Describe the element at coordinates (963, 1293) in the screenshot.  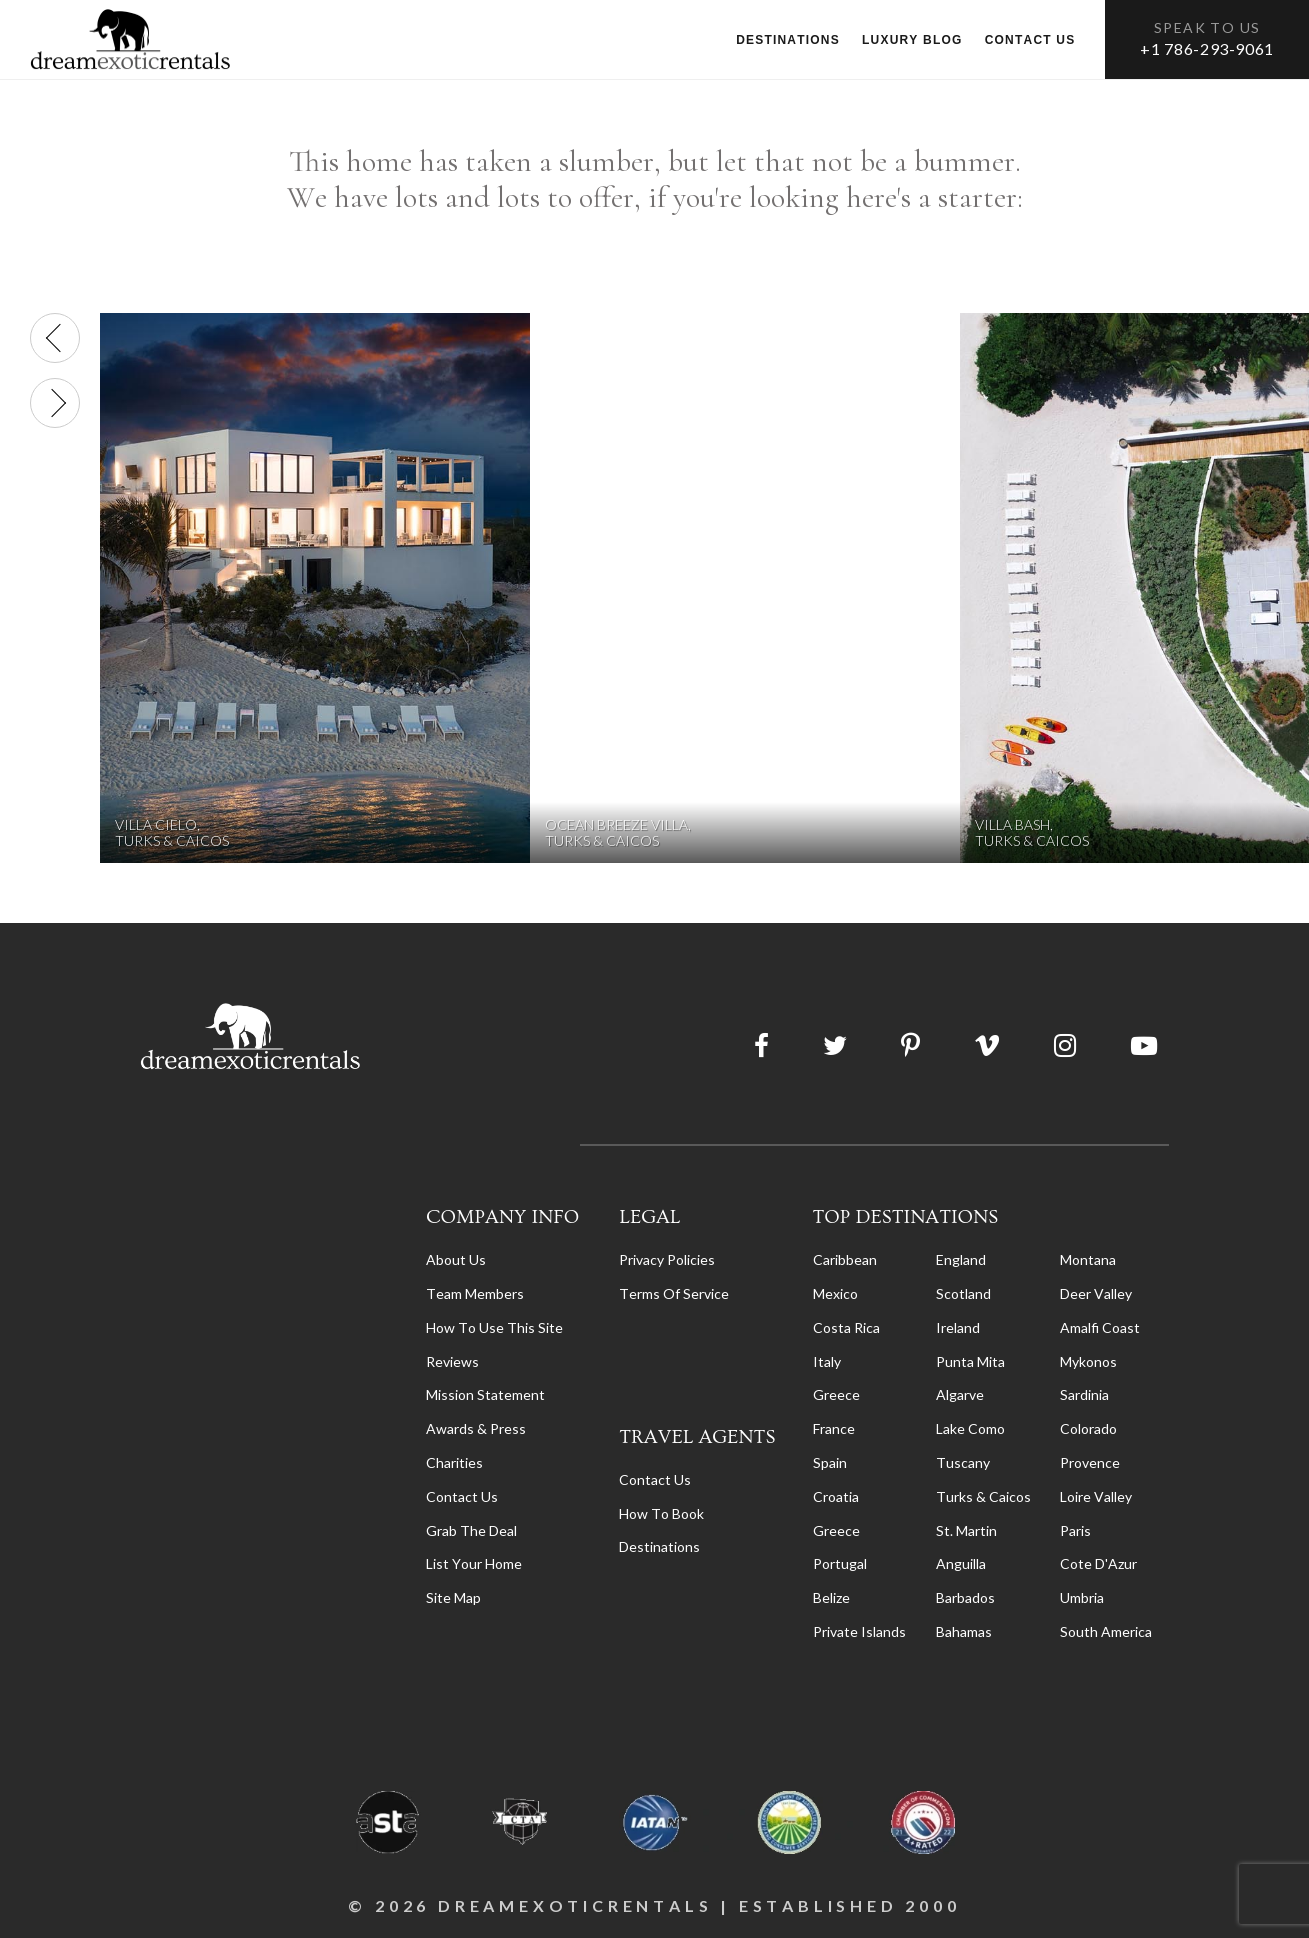
I see `Scotland` at that location.